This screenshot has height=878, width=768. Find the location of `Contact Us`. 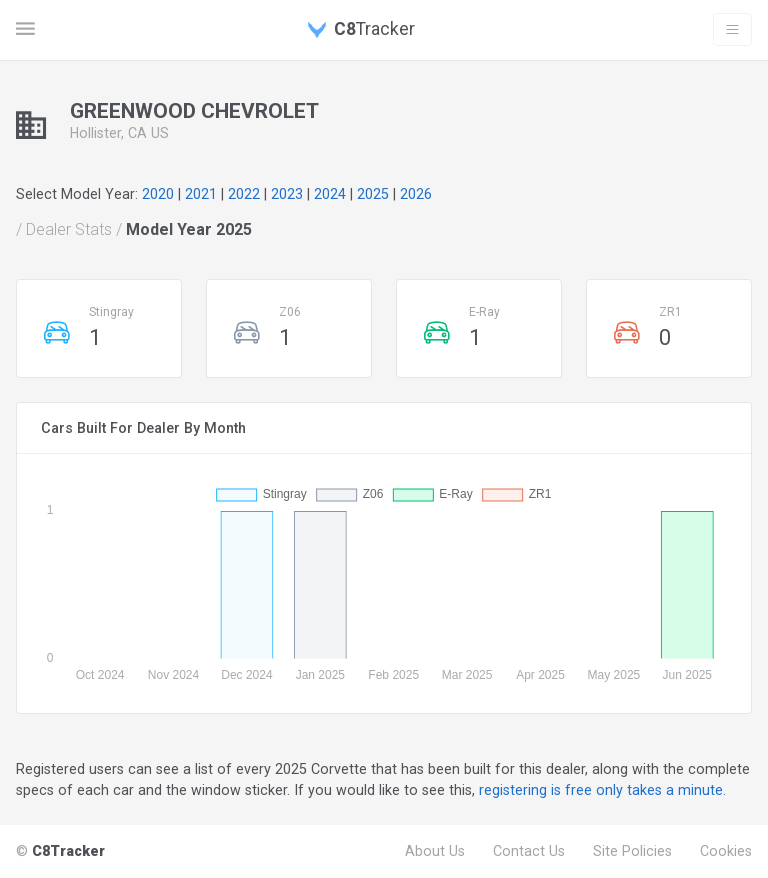

Contact Us is located at coordinates (529, 851).